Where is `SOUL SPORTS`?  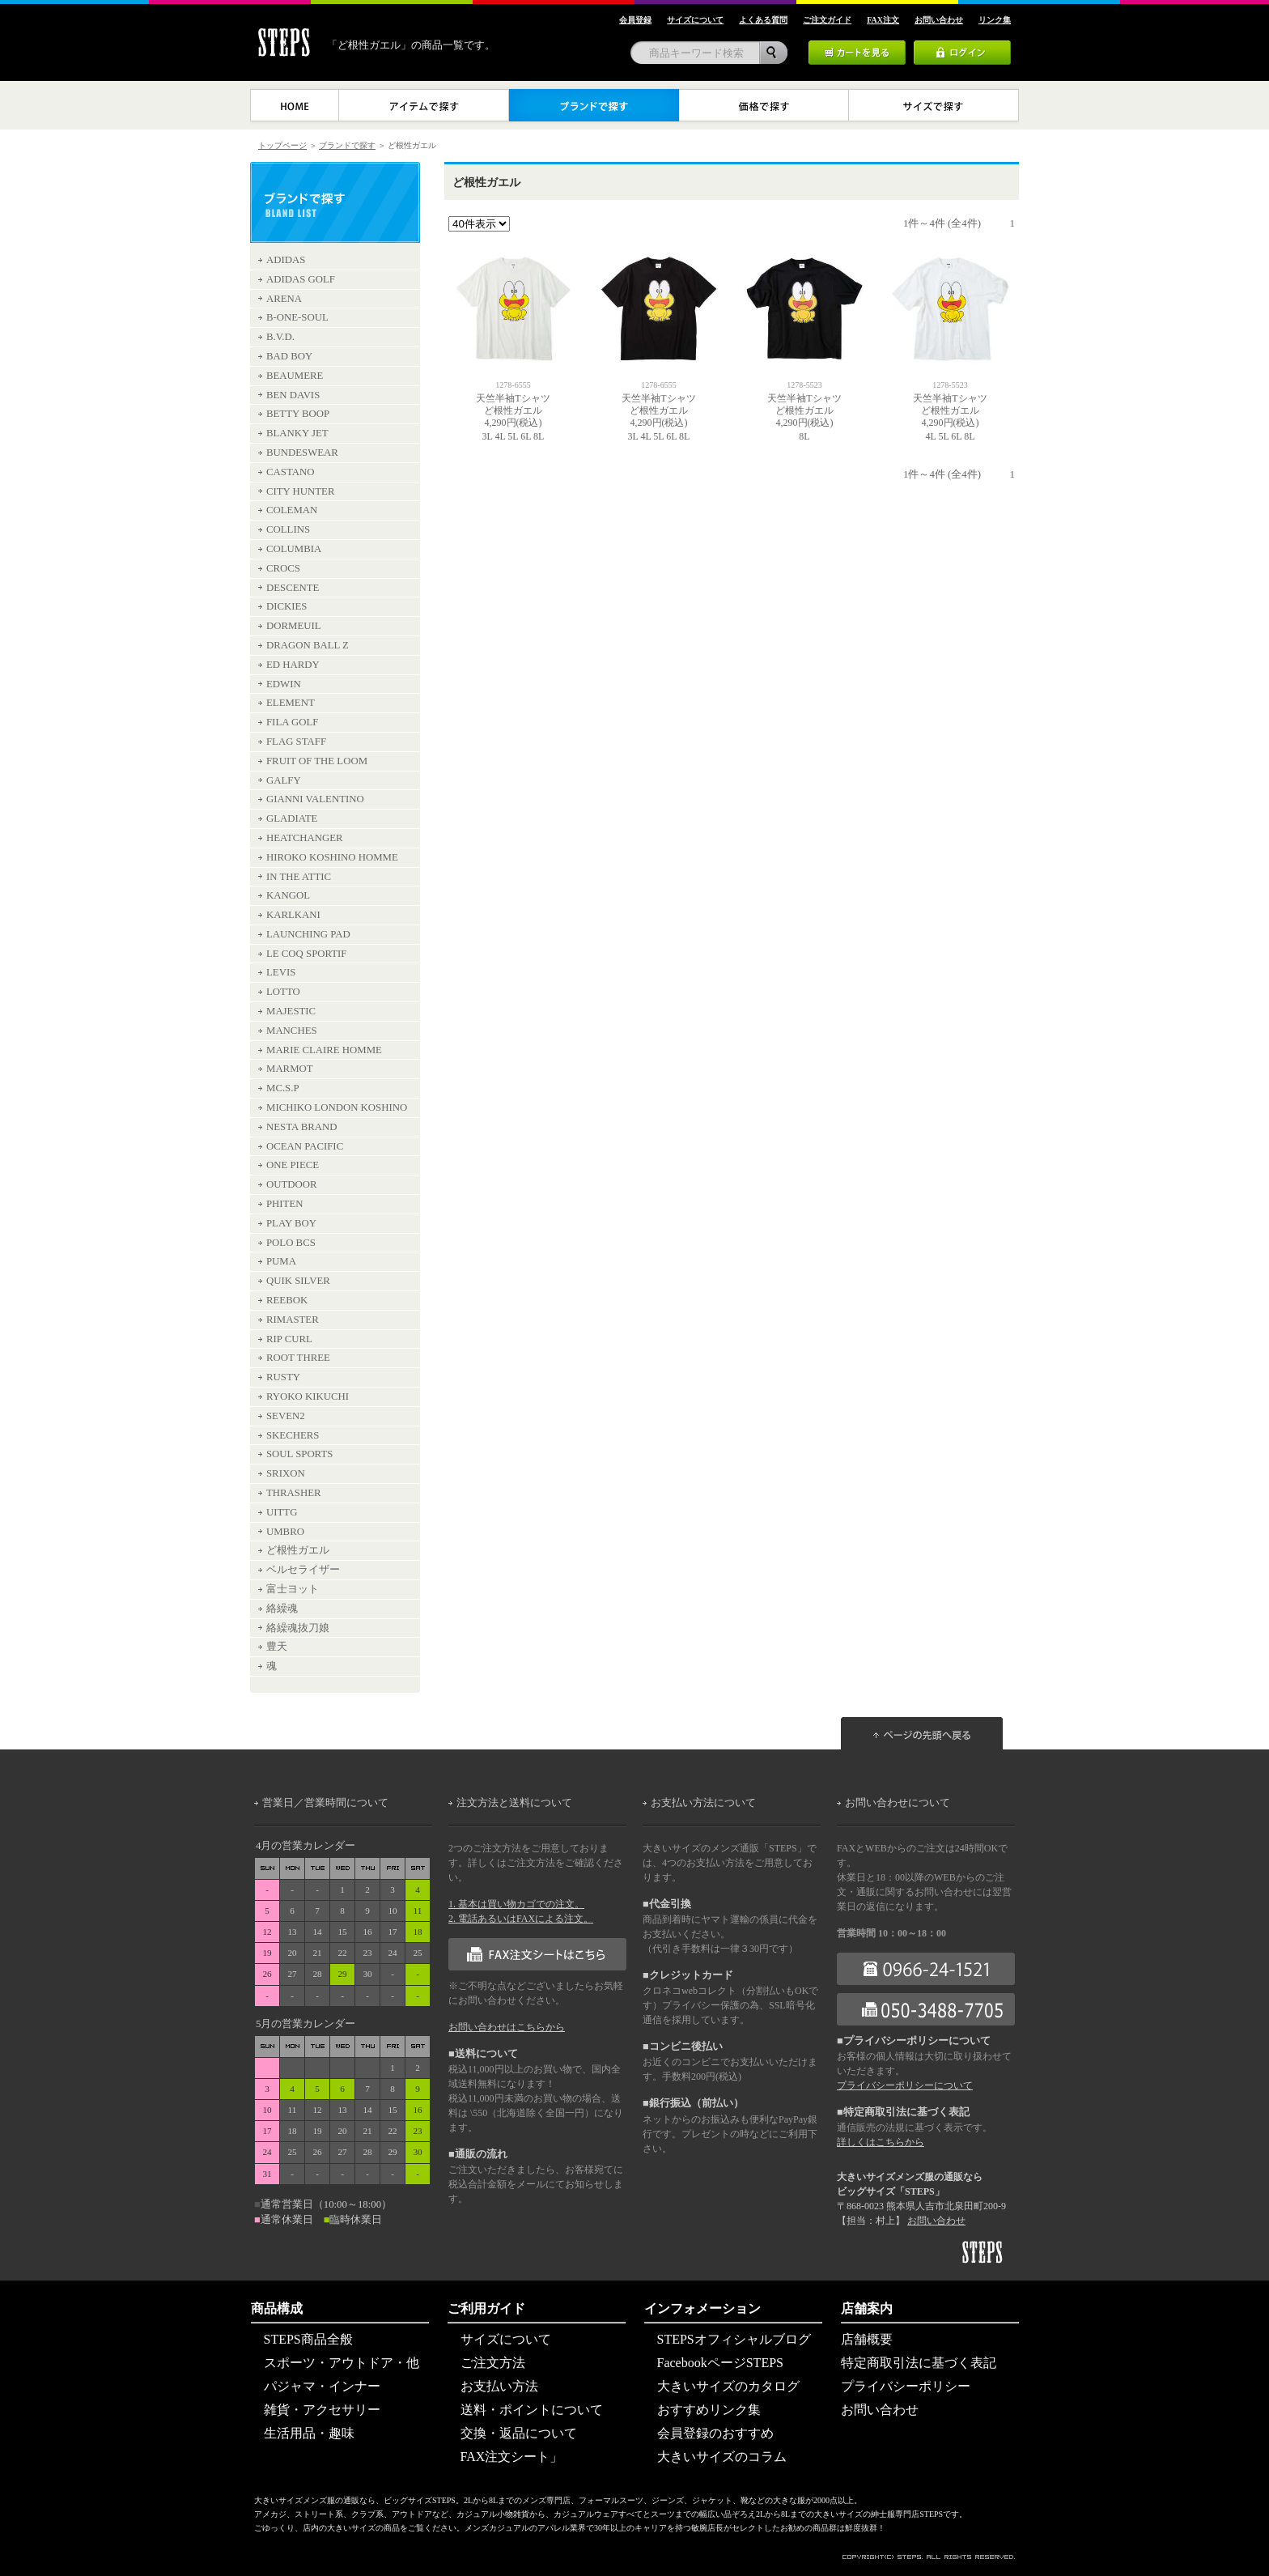 SOUL SPORTS is located at coordinates (299, 1454).